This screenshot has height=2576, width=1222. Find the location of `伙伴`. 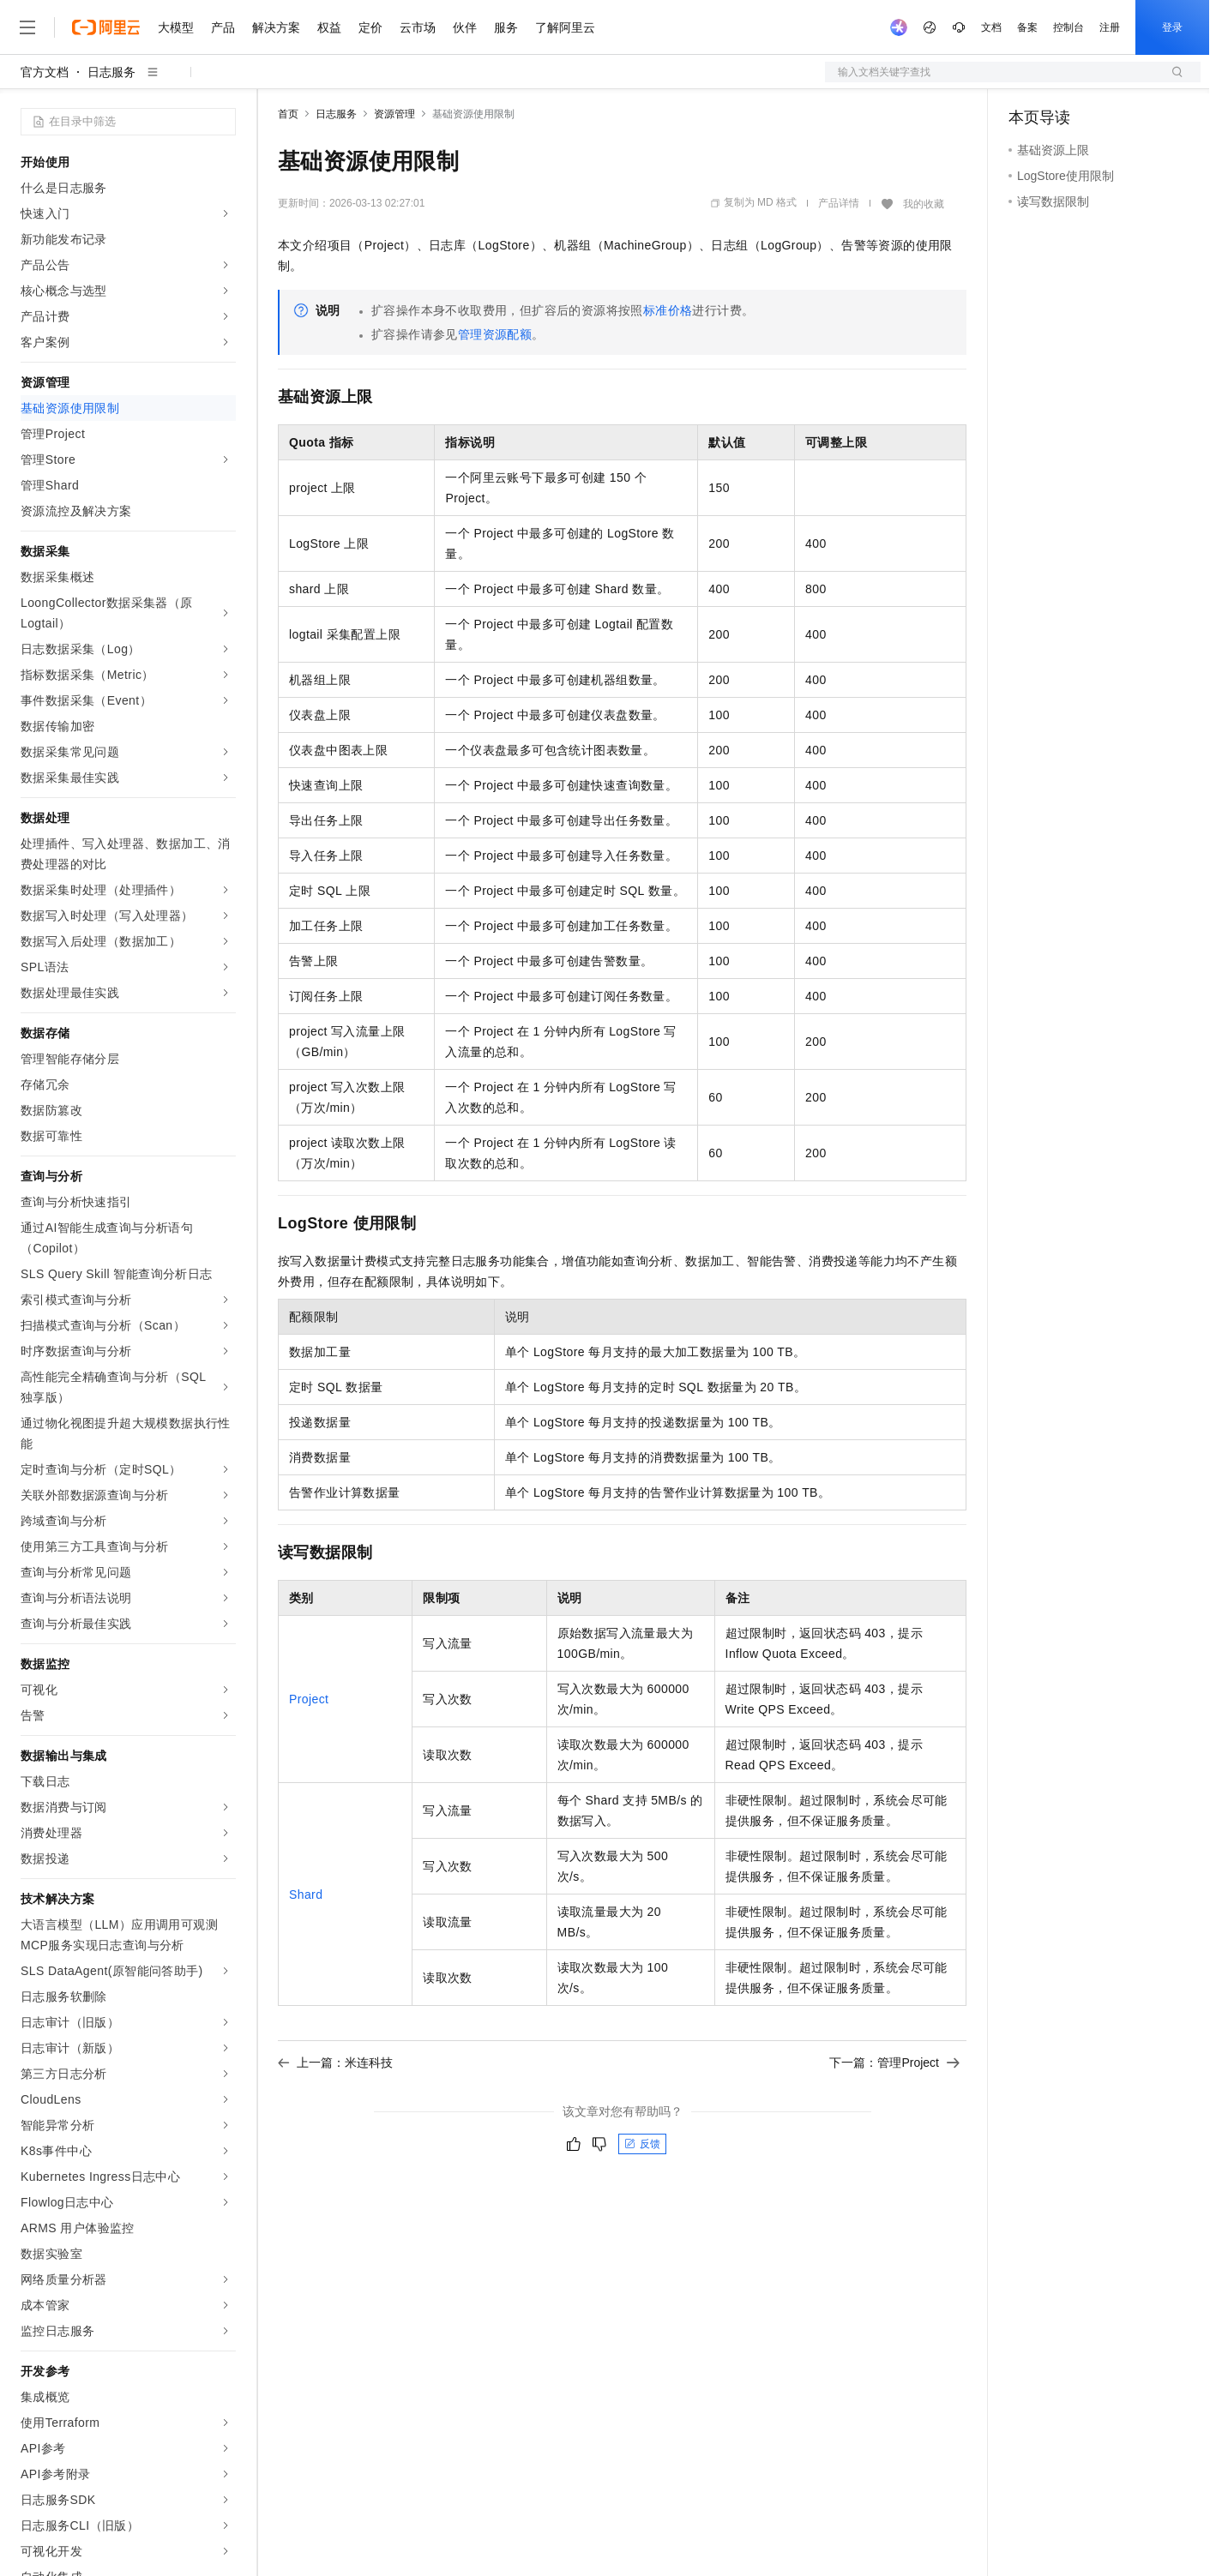

伙伴 is located at coordinates (465, 27).